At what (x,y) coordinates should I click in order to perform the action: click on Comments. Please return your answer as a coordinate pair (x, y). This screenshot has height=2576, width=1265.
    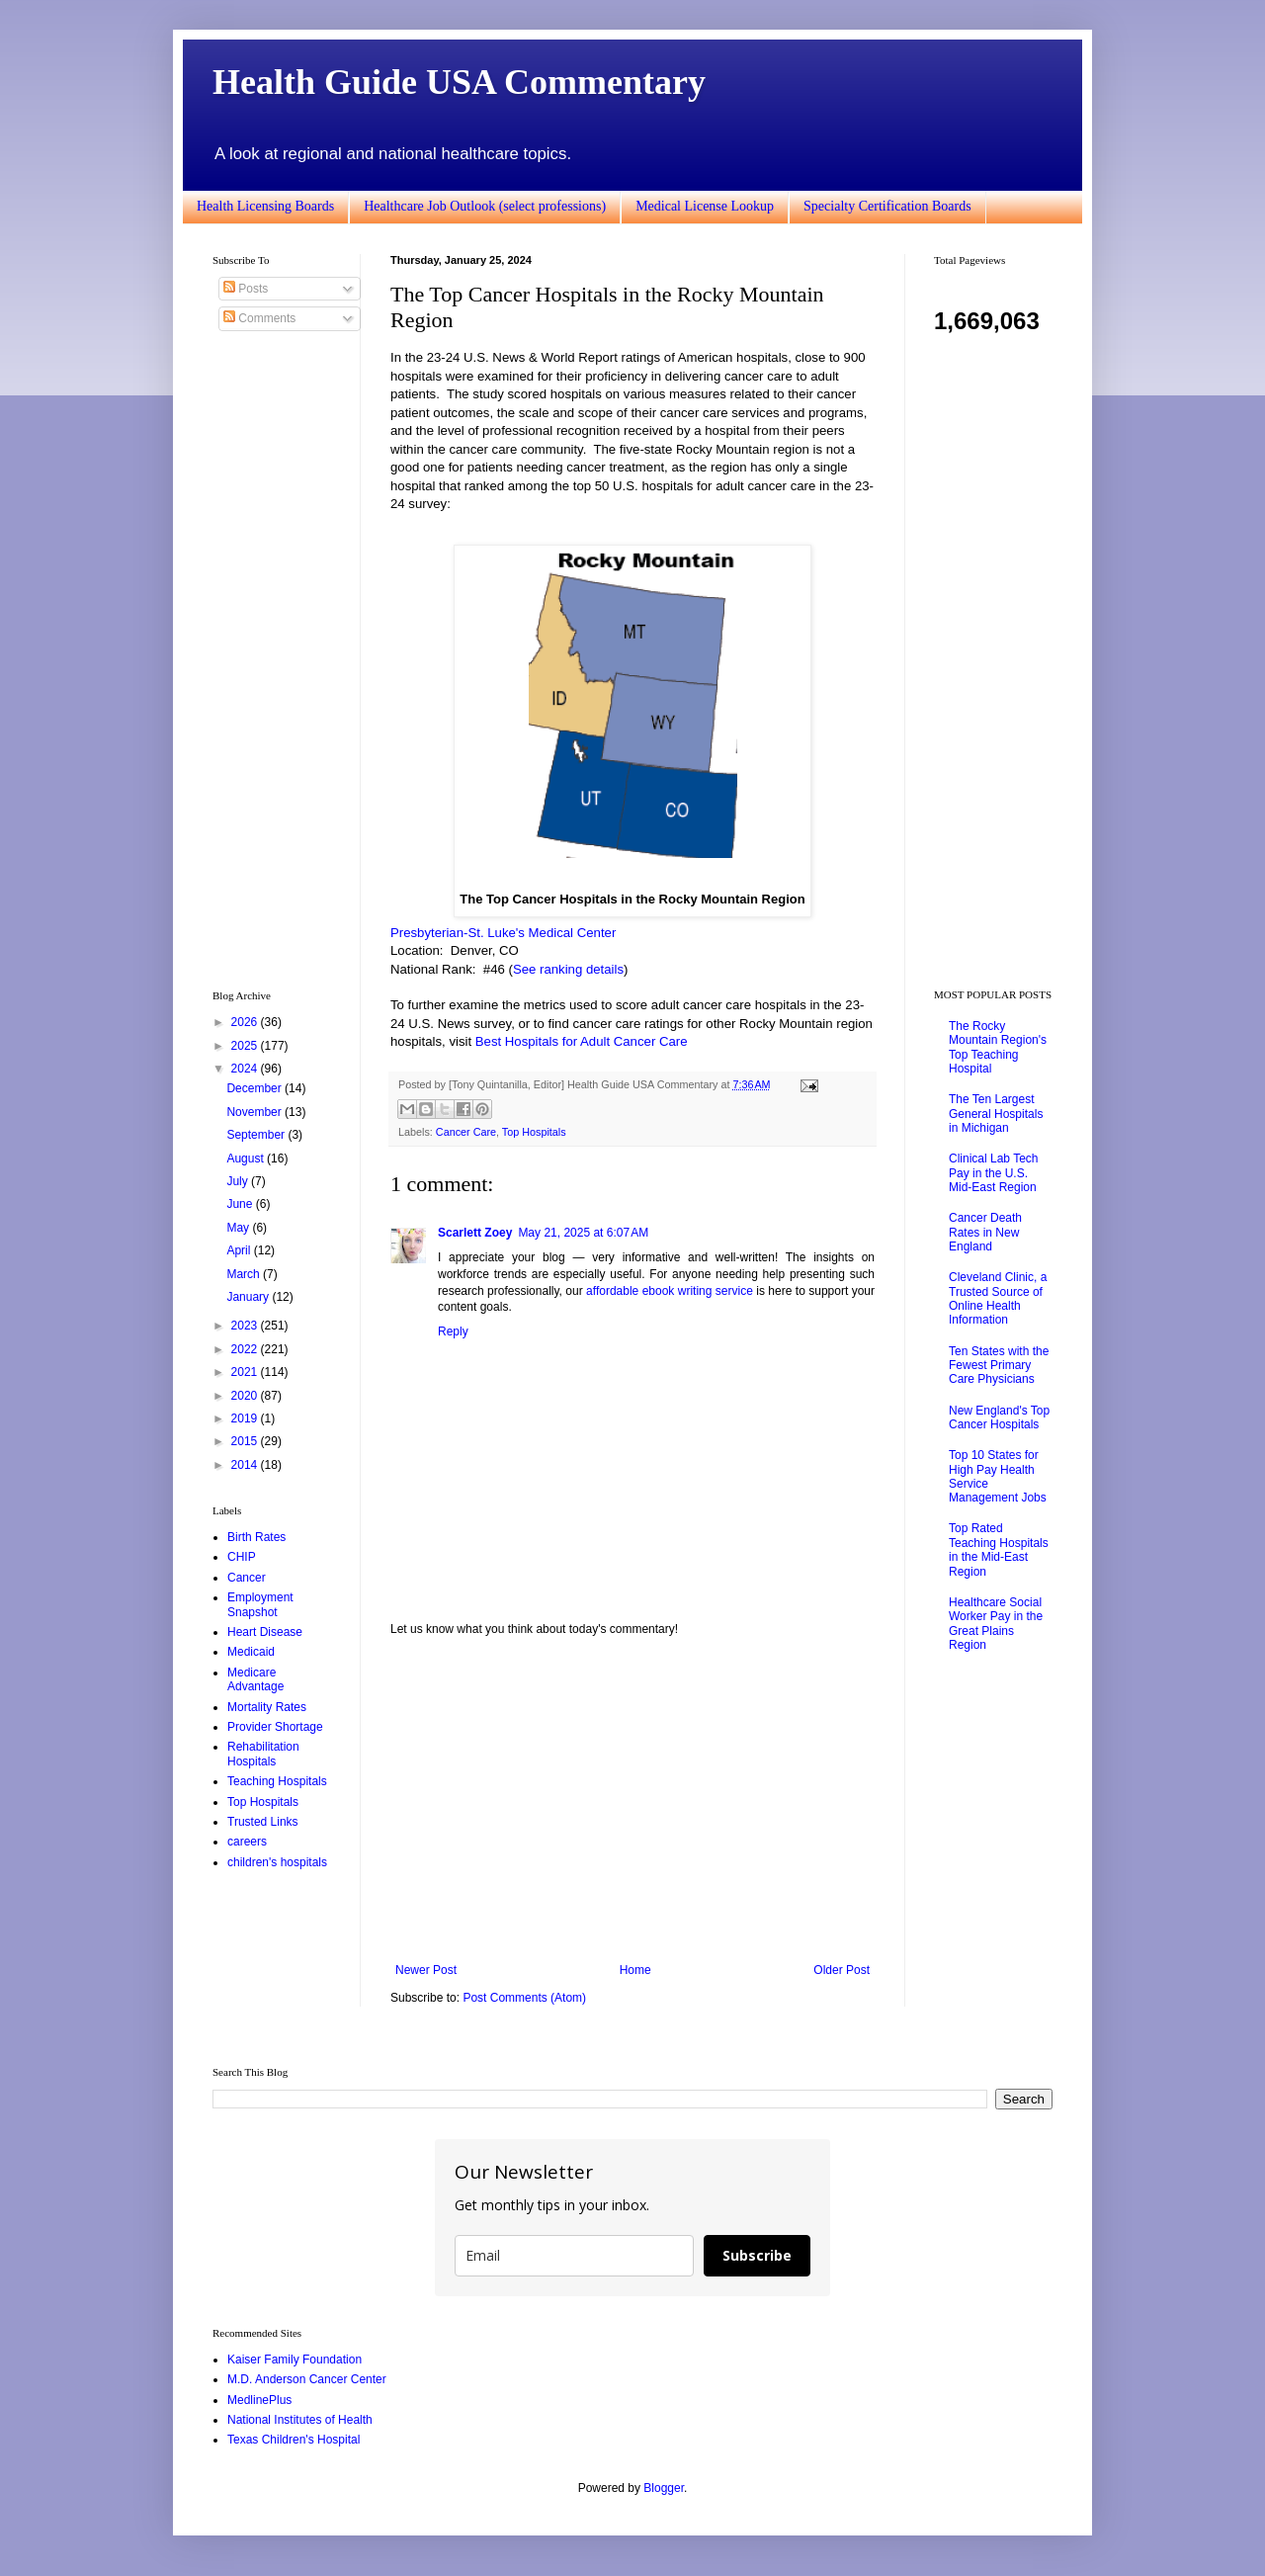
    Looking at the image, I should click on (259, 318).